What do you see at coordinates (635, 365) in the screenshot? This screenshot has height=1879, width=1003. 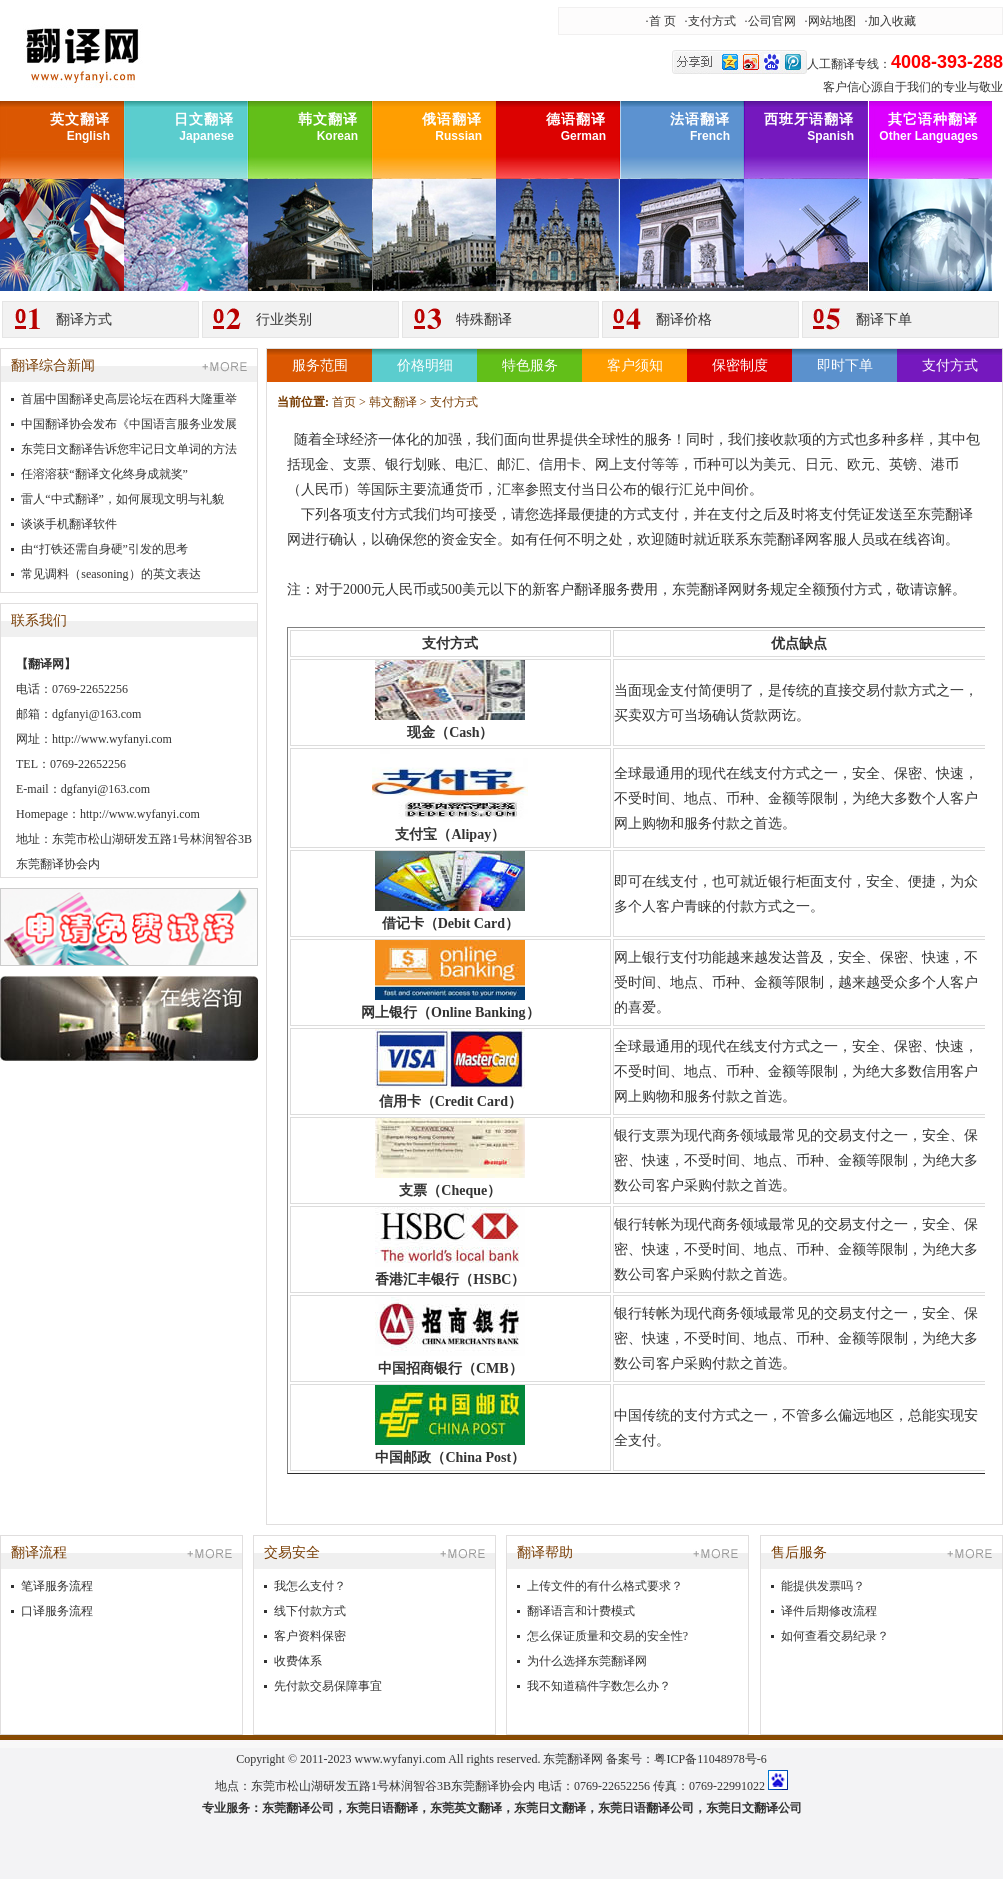 I see `客户须知` at bounding box center [635, 365].